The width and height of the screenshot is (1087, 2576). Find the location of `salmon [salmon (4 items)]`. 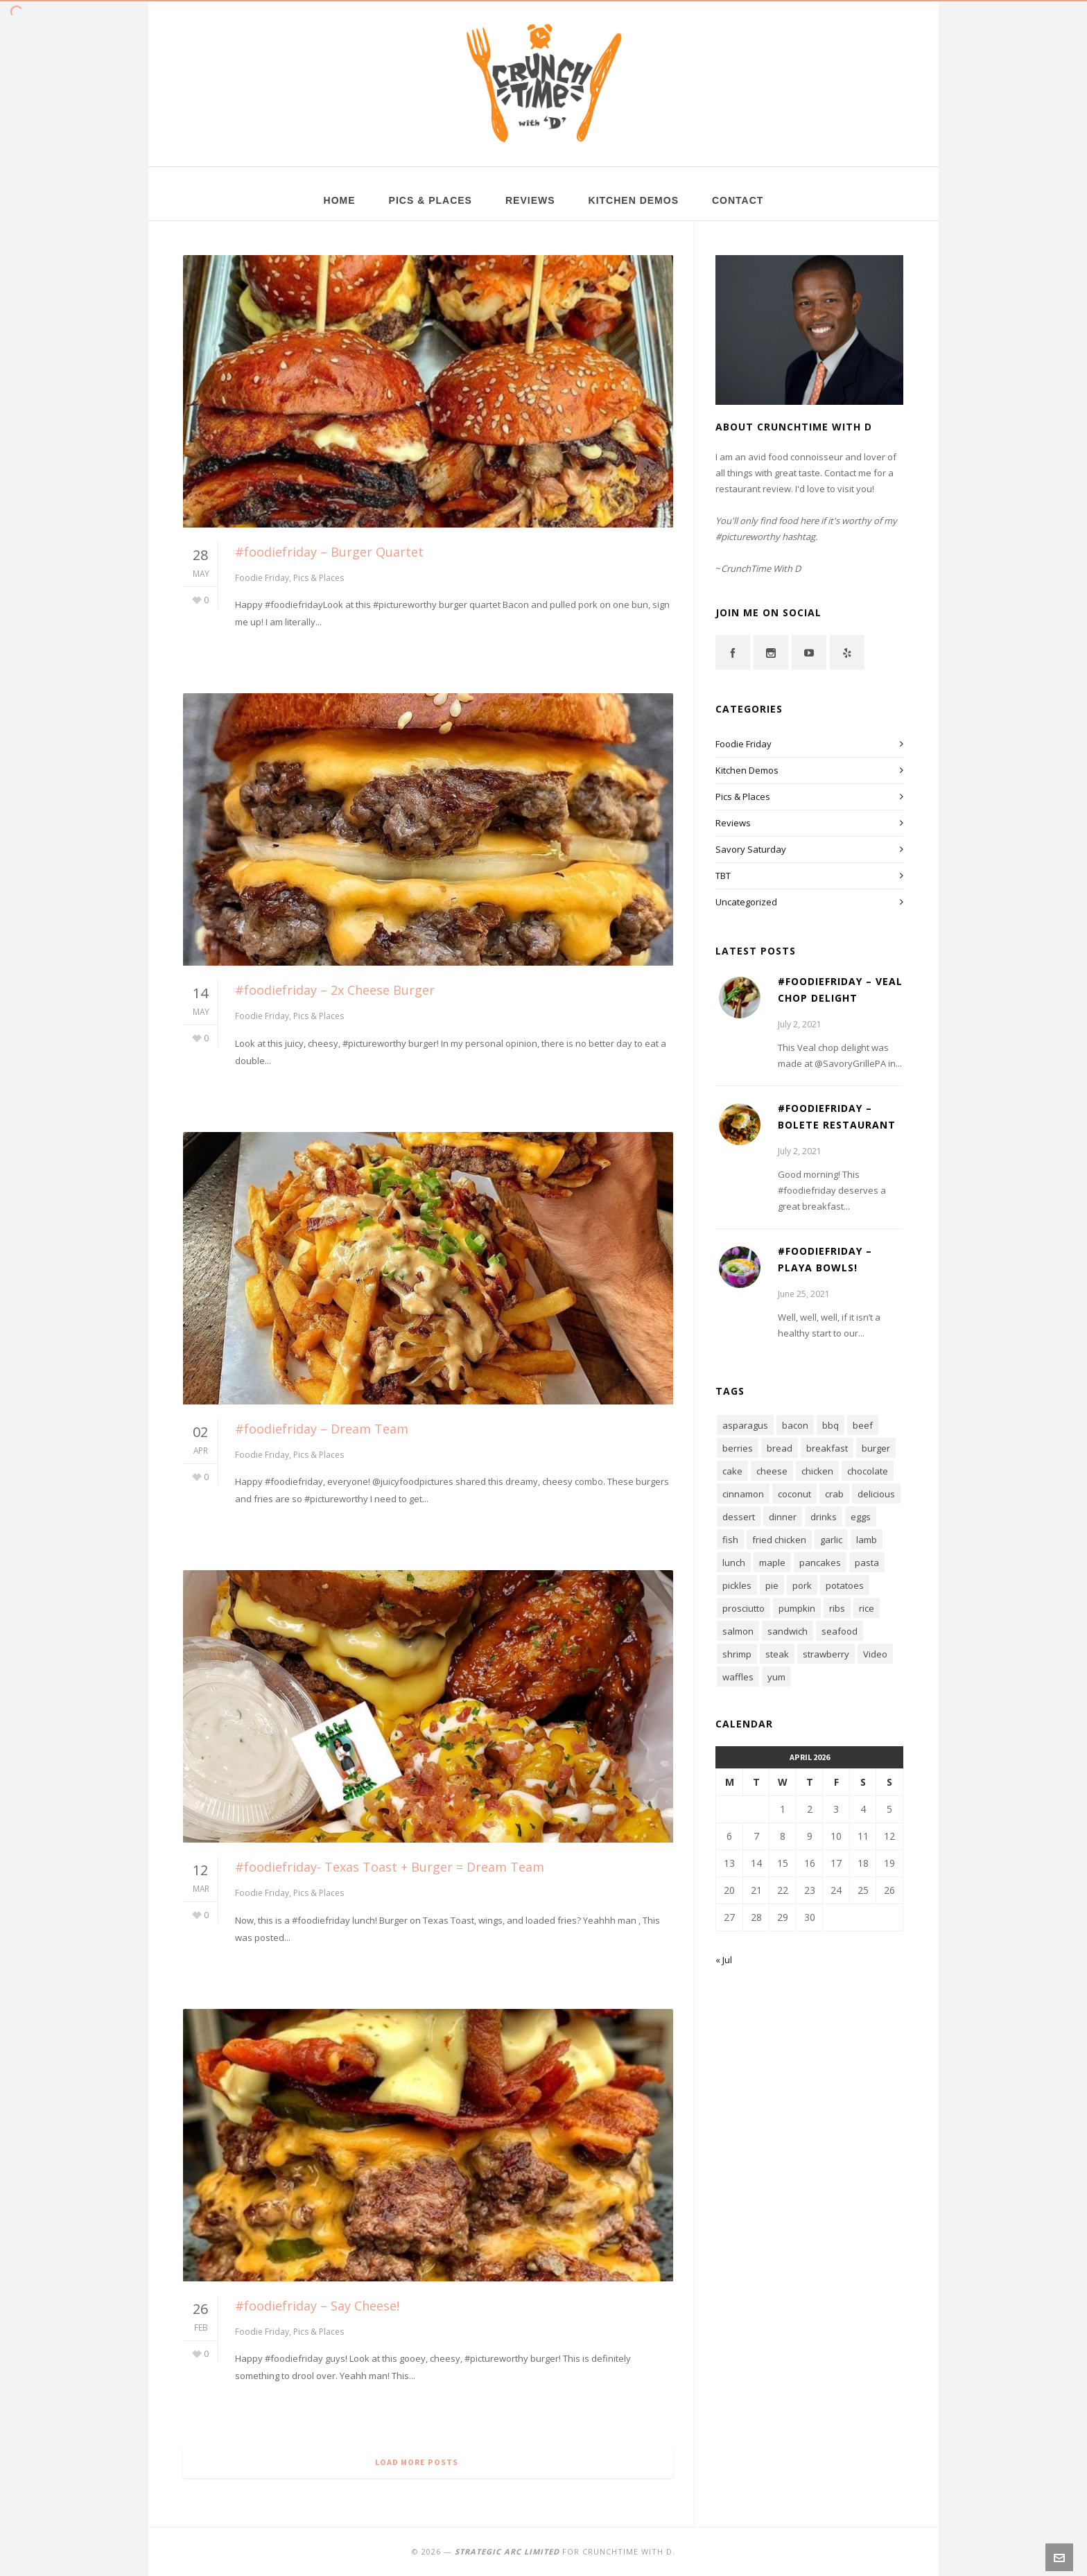

salmon [salmon (4 items)] is located at coordinates (738, 1631).